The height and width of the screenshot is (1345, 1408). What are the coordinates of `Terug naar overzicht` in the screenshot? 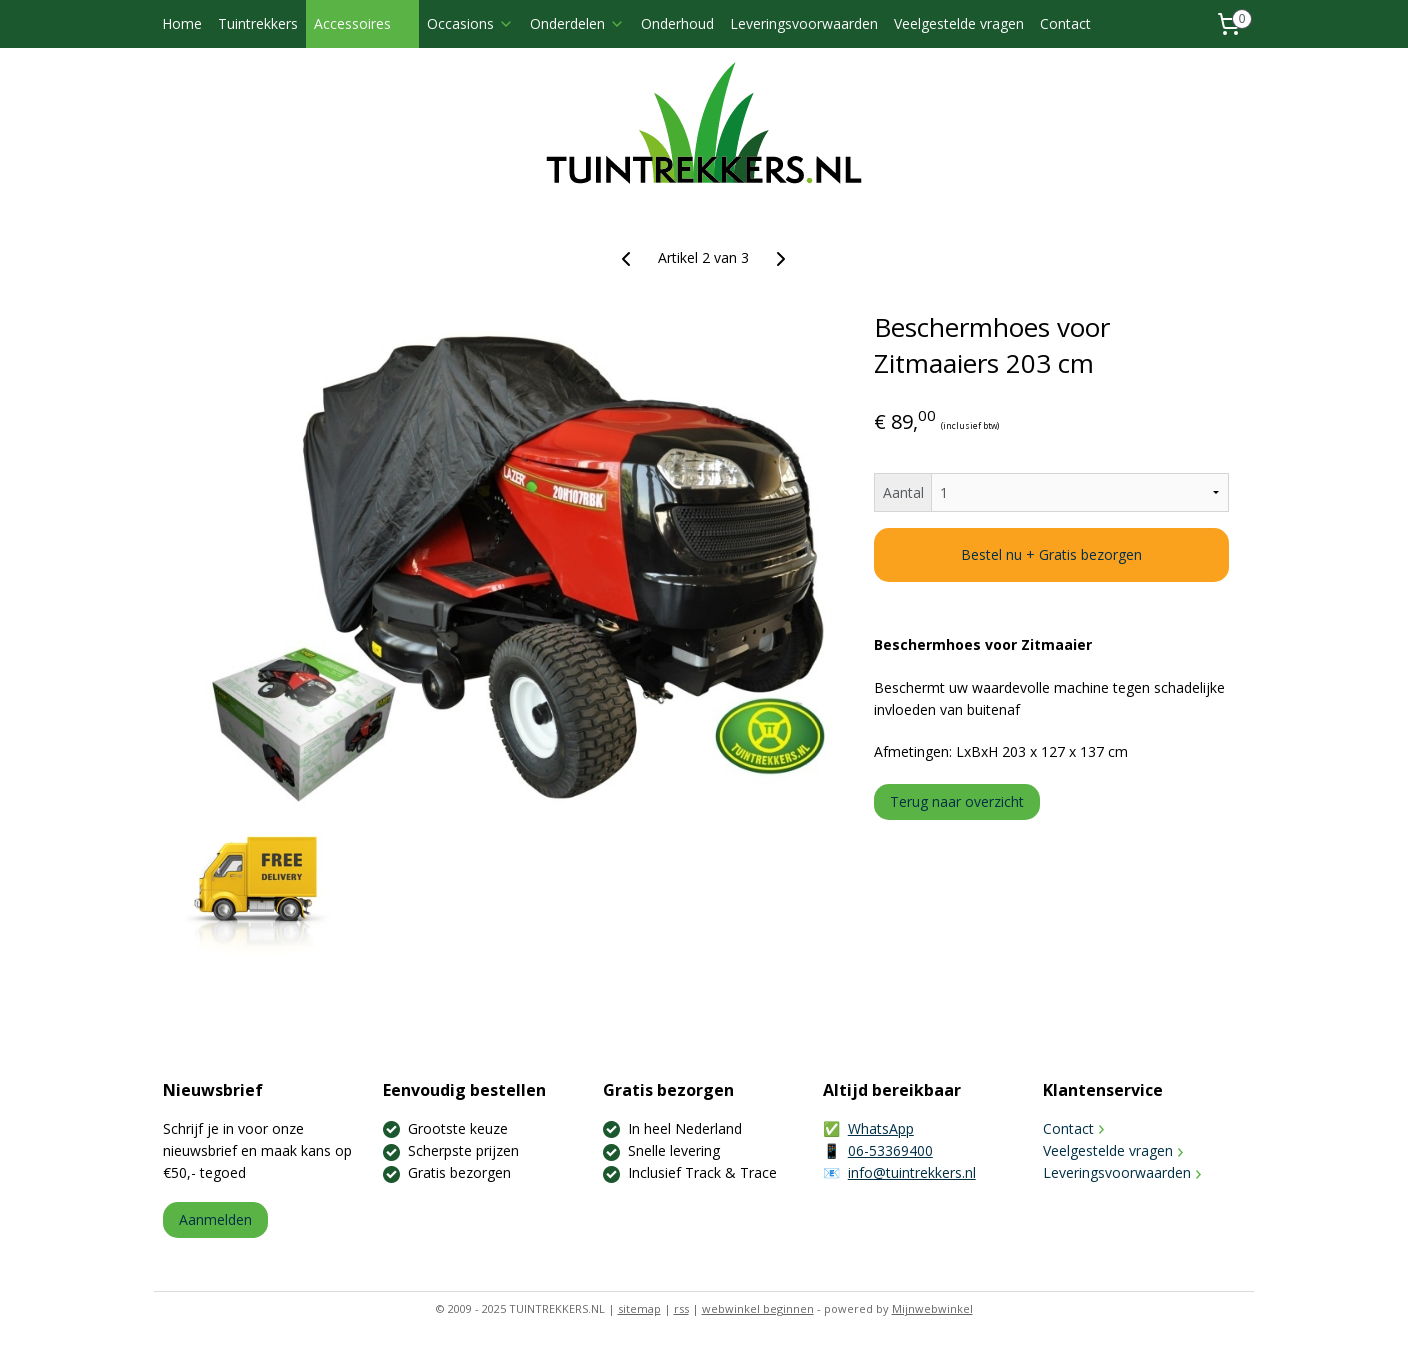 It's located at (957, 801).